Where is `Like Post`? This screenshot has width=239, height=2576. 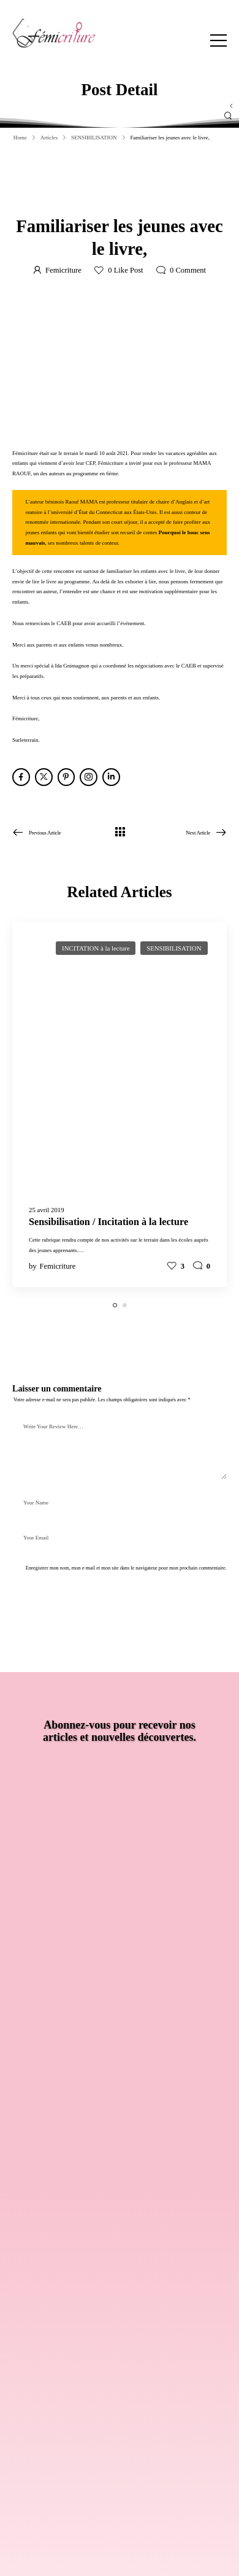 Like Post is located at coordinates (125, 270).